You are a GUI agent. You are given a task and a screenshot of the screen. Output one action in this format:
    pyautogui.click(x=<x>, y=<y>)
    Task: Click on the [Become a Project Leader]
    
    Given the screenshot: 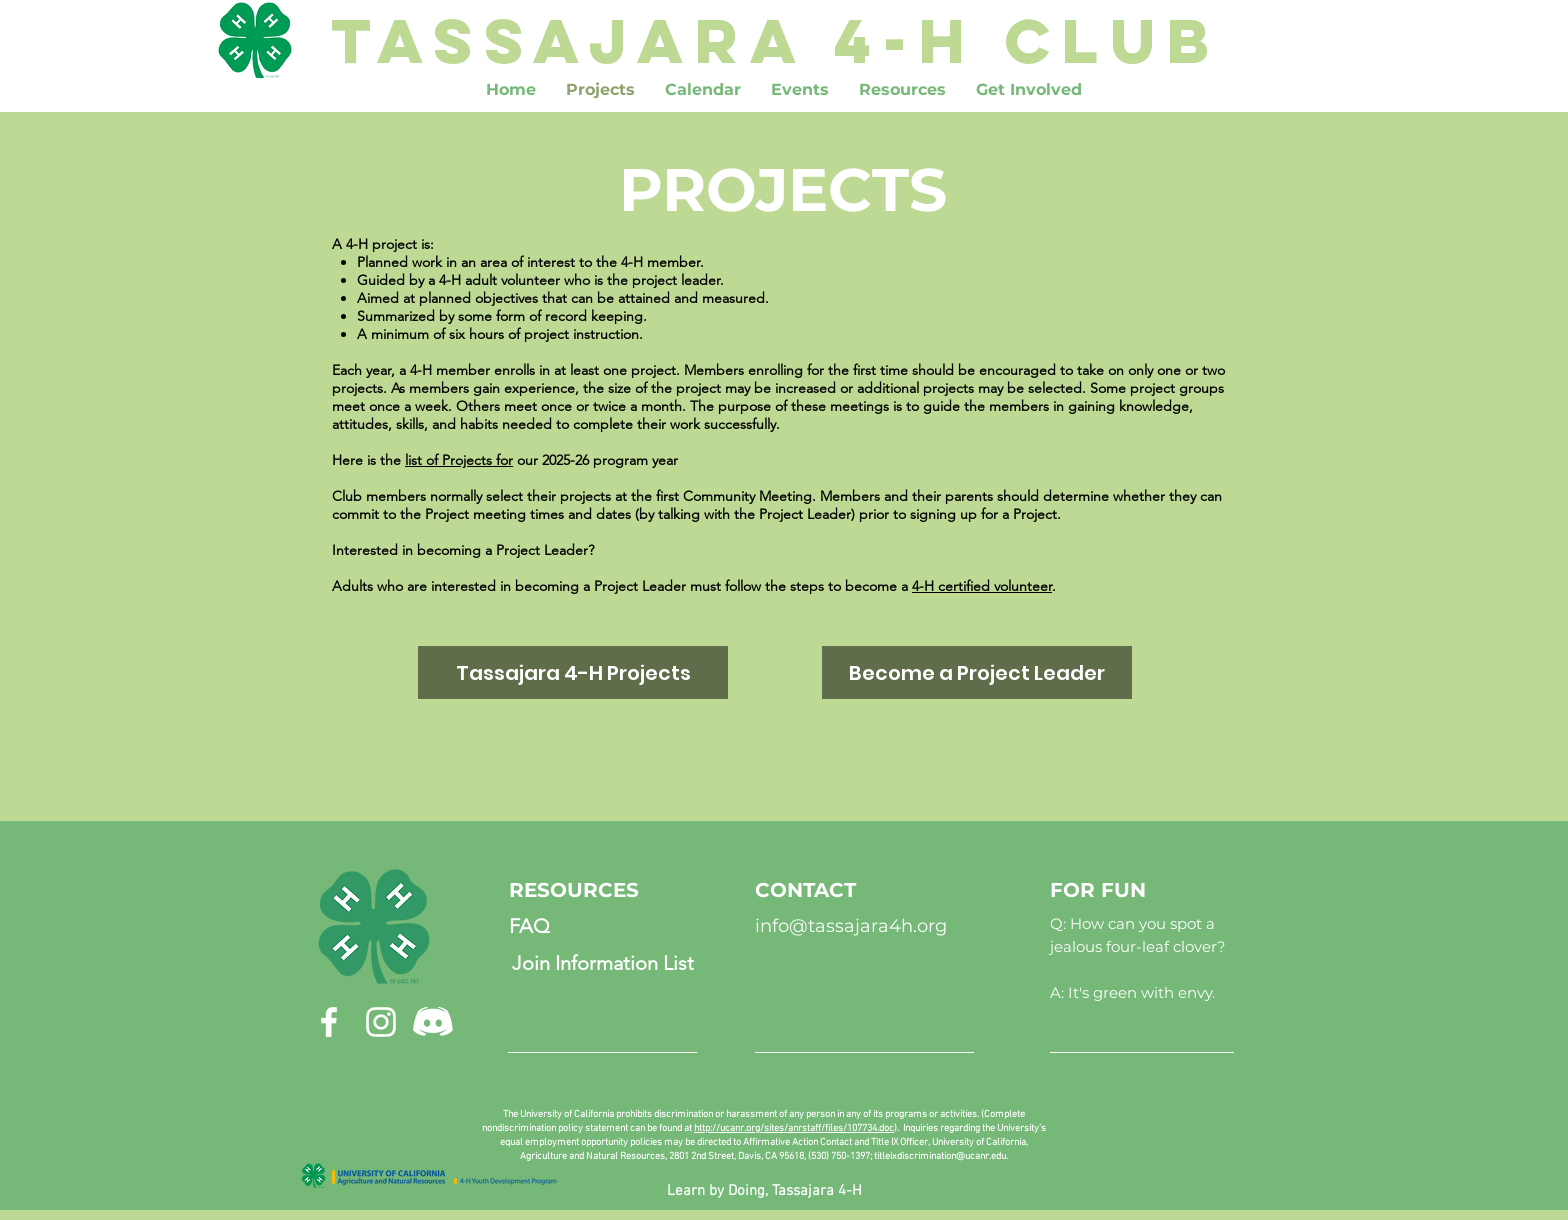 What is the action you would take?
    pyautogui.click(x=977, y=672)
    